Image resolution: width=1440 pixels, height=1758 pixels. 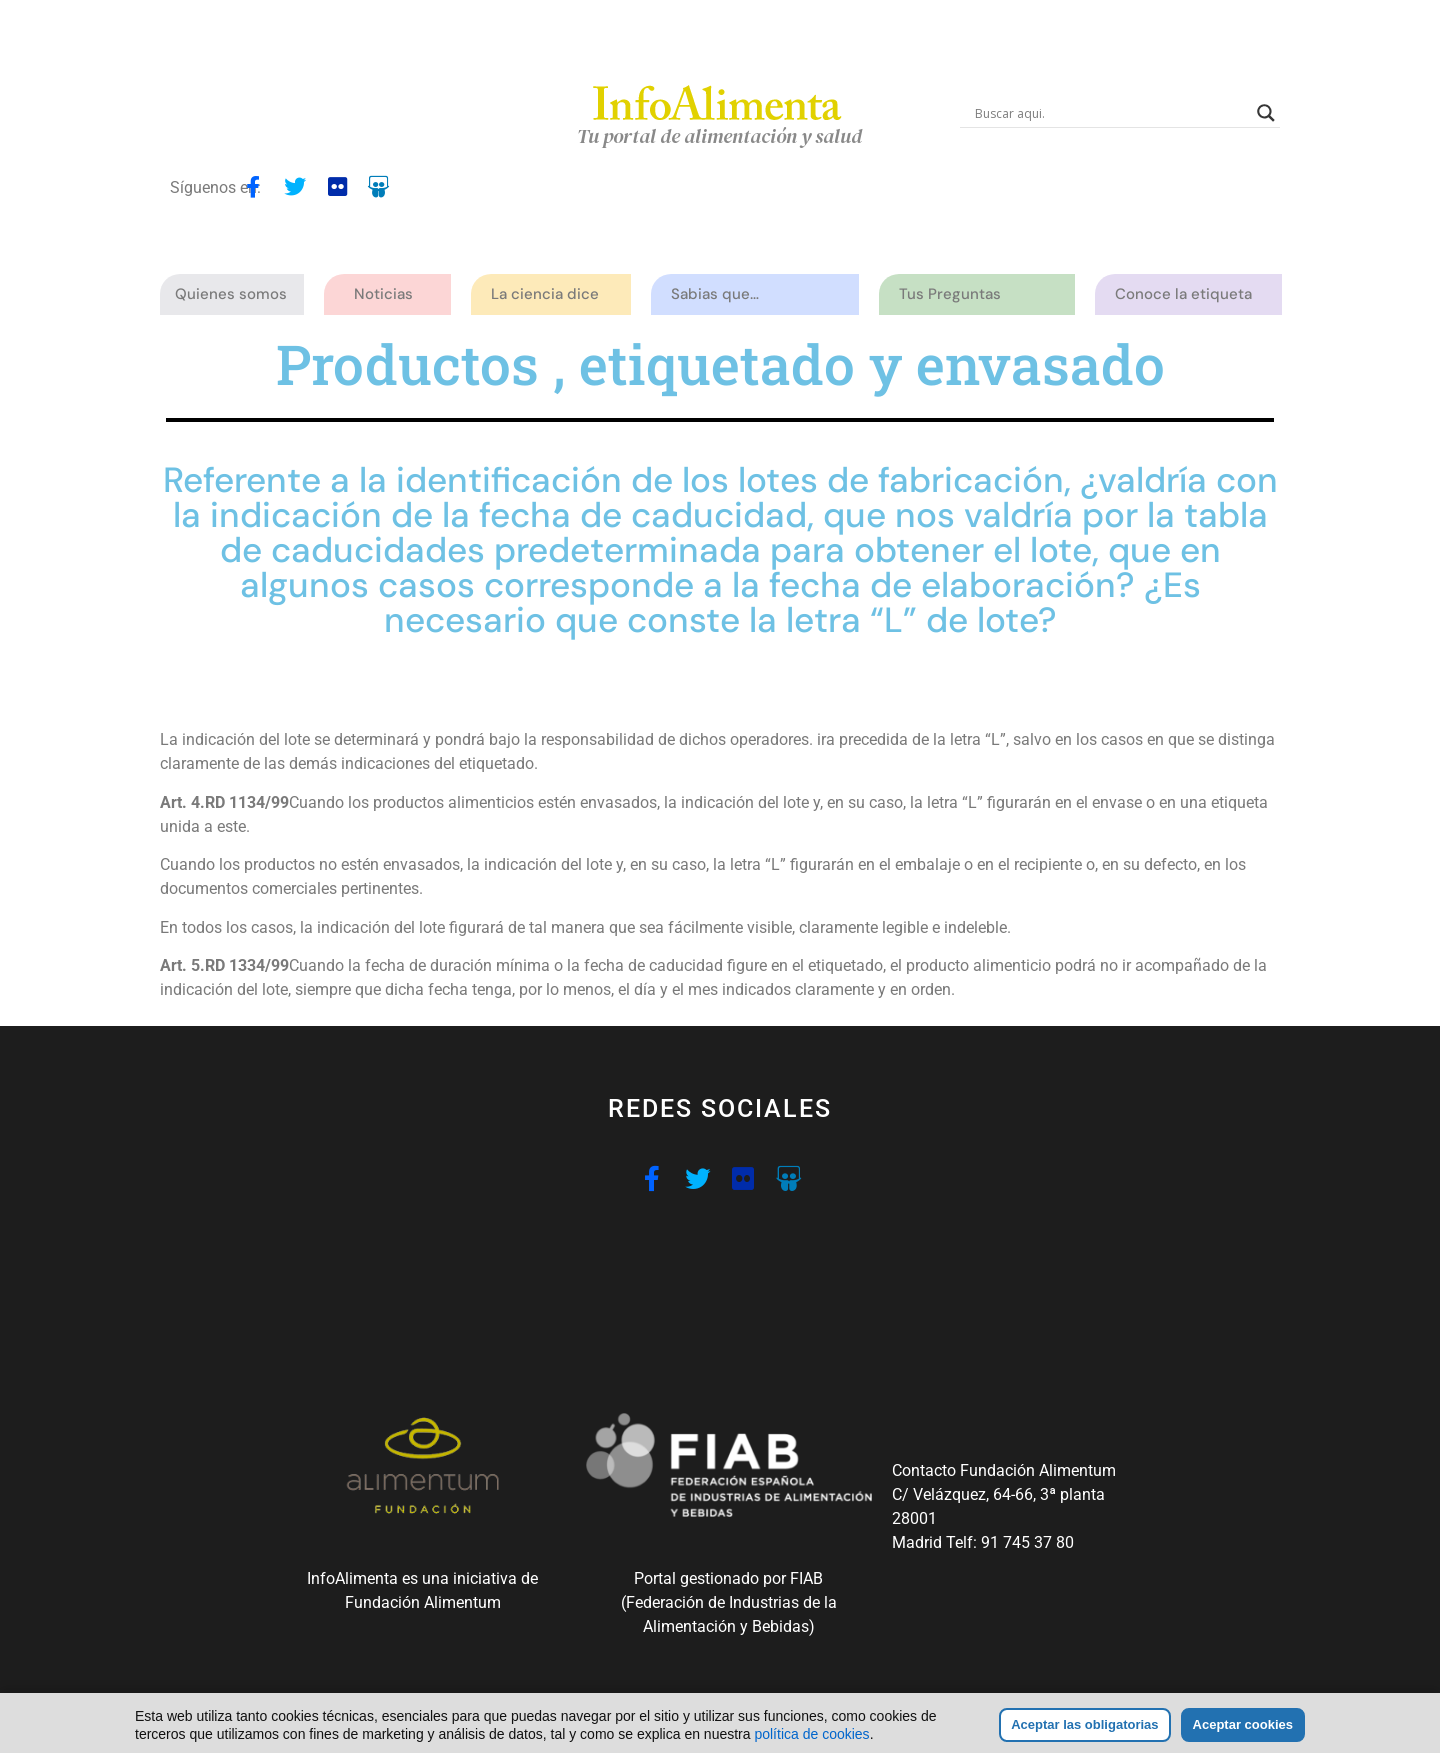 What do you see at coordinates (383, 294) in the screenshot?
I see `Noticias` at bounding box center [383, 294].